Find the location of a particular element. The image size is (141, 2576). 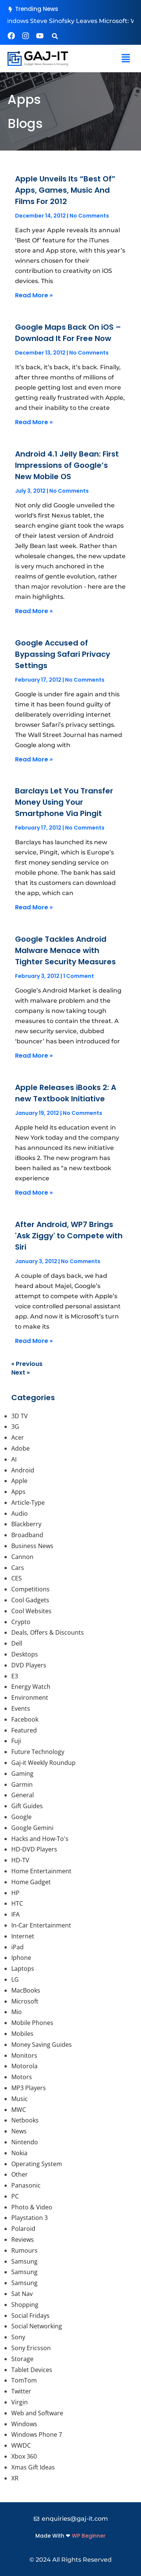

Deals, Offers & Discounts is located at coordinates (47, 1632).